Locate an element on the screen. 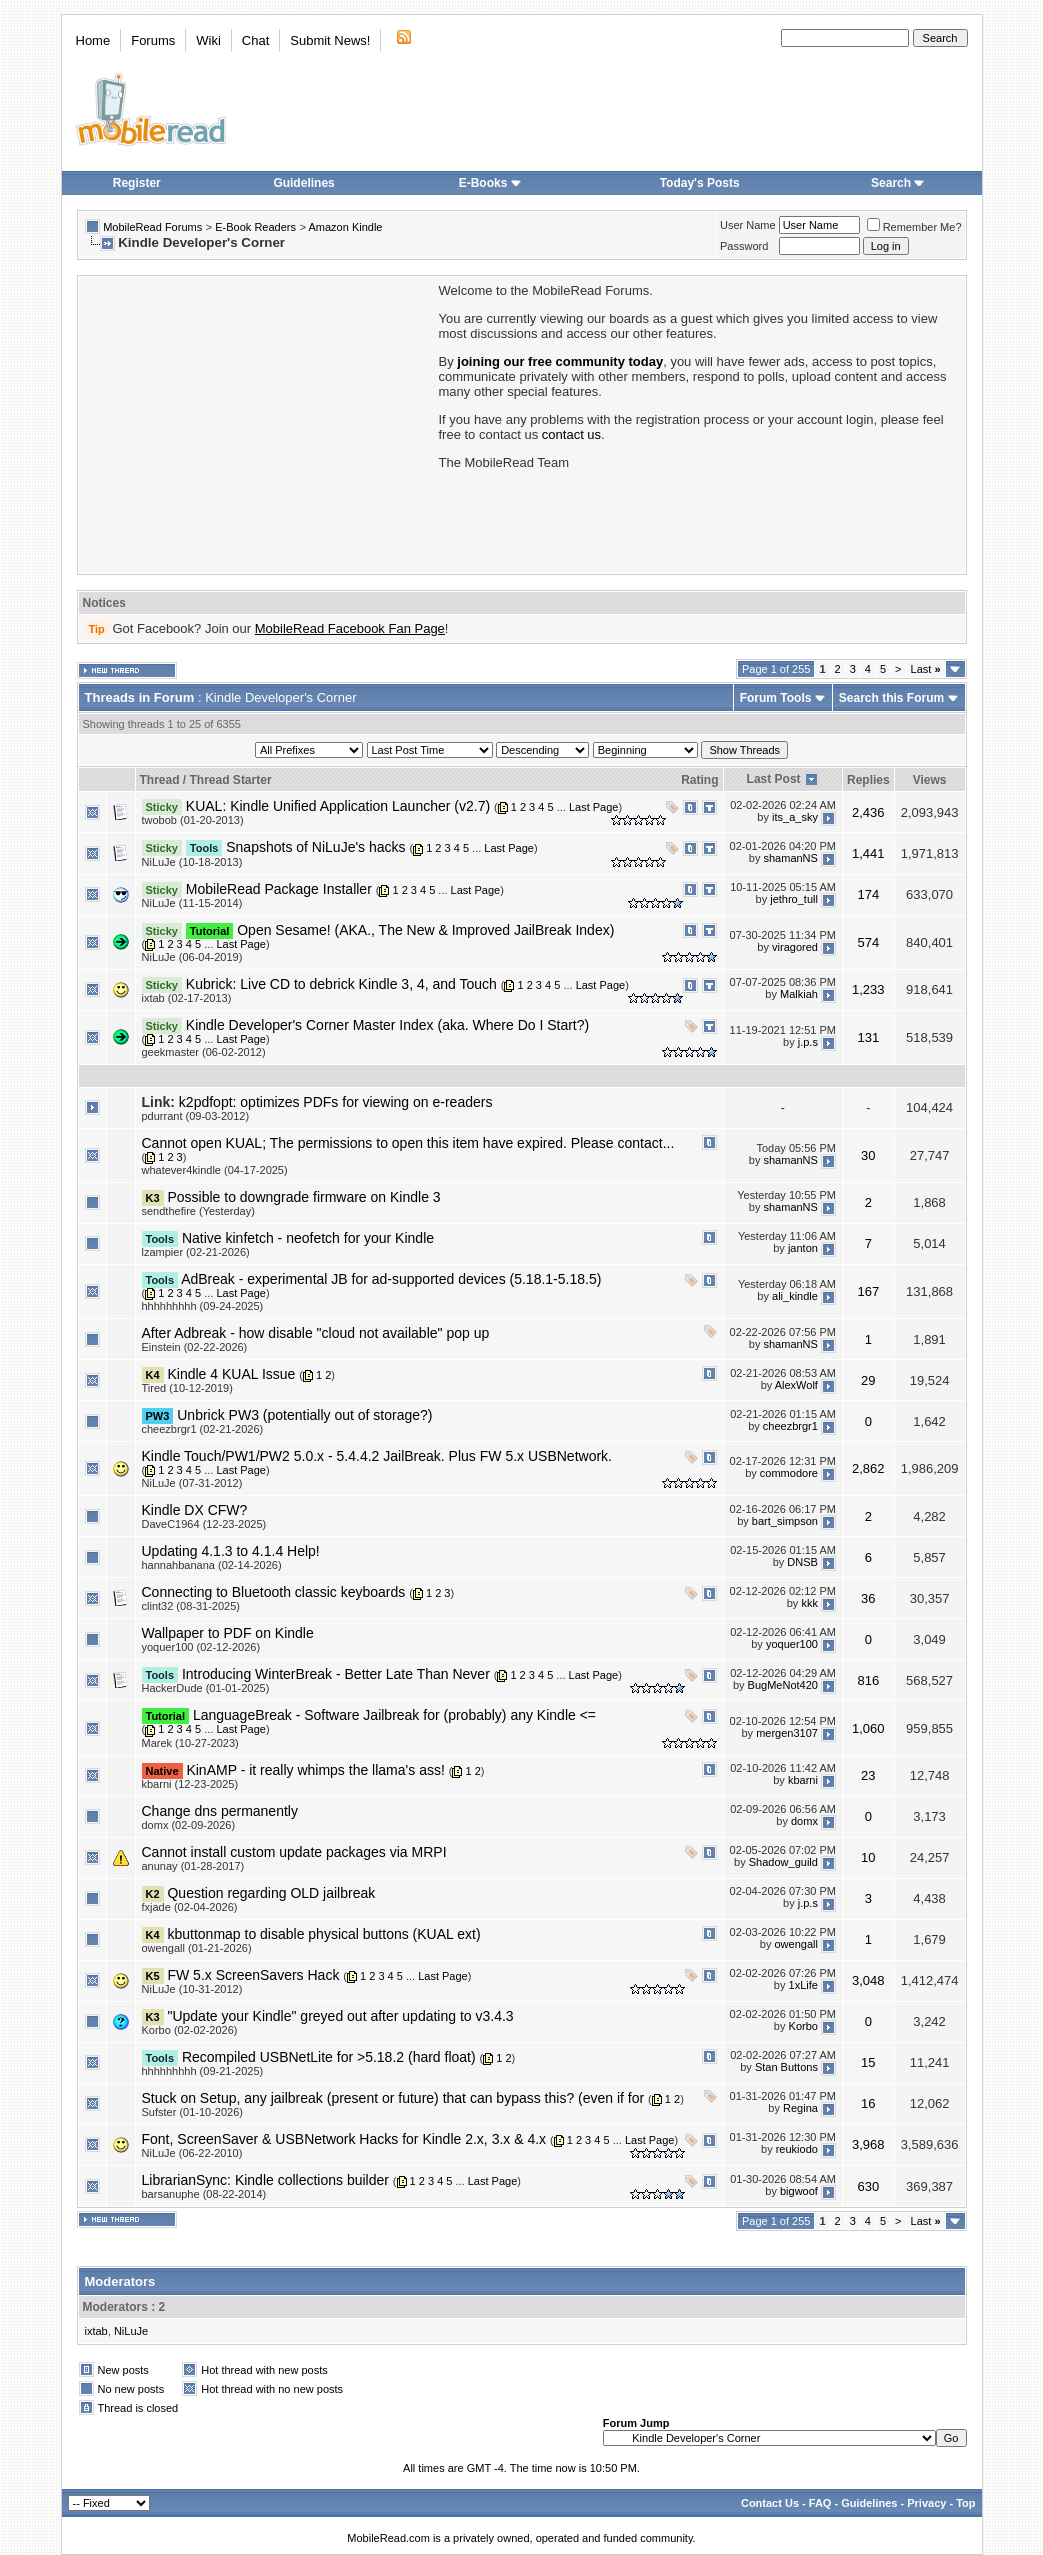 This screenshot has width=1043, height=2555. Search this Forum is located at coordinates (891, 698).